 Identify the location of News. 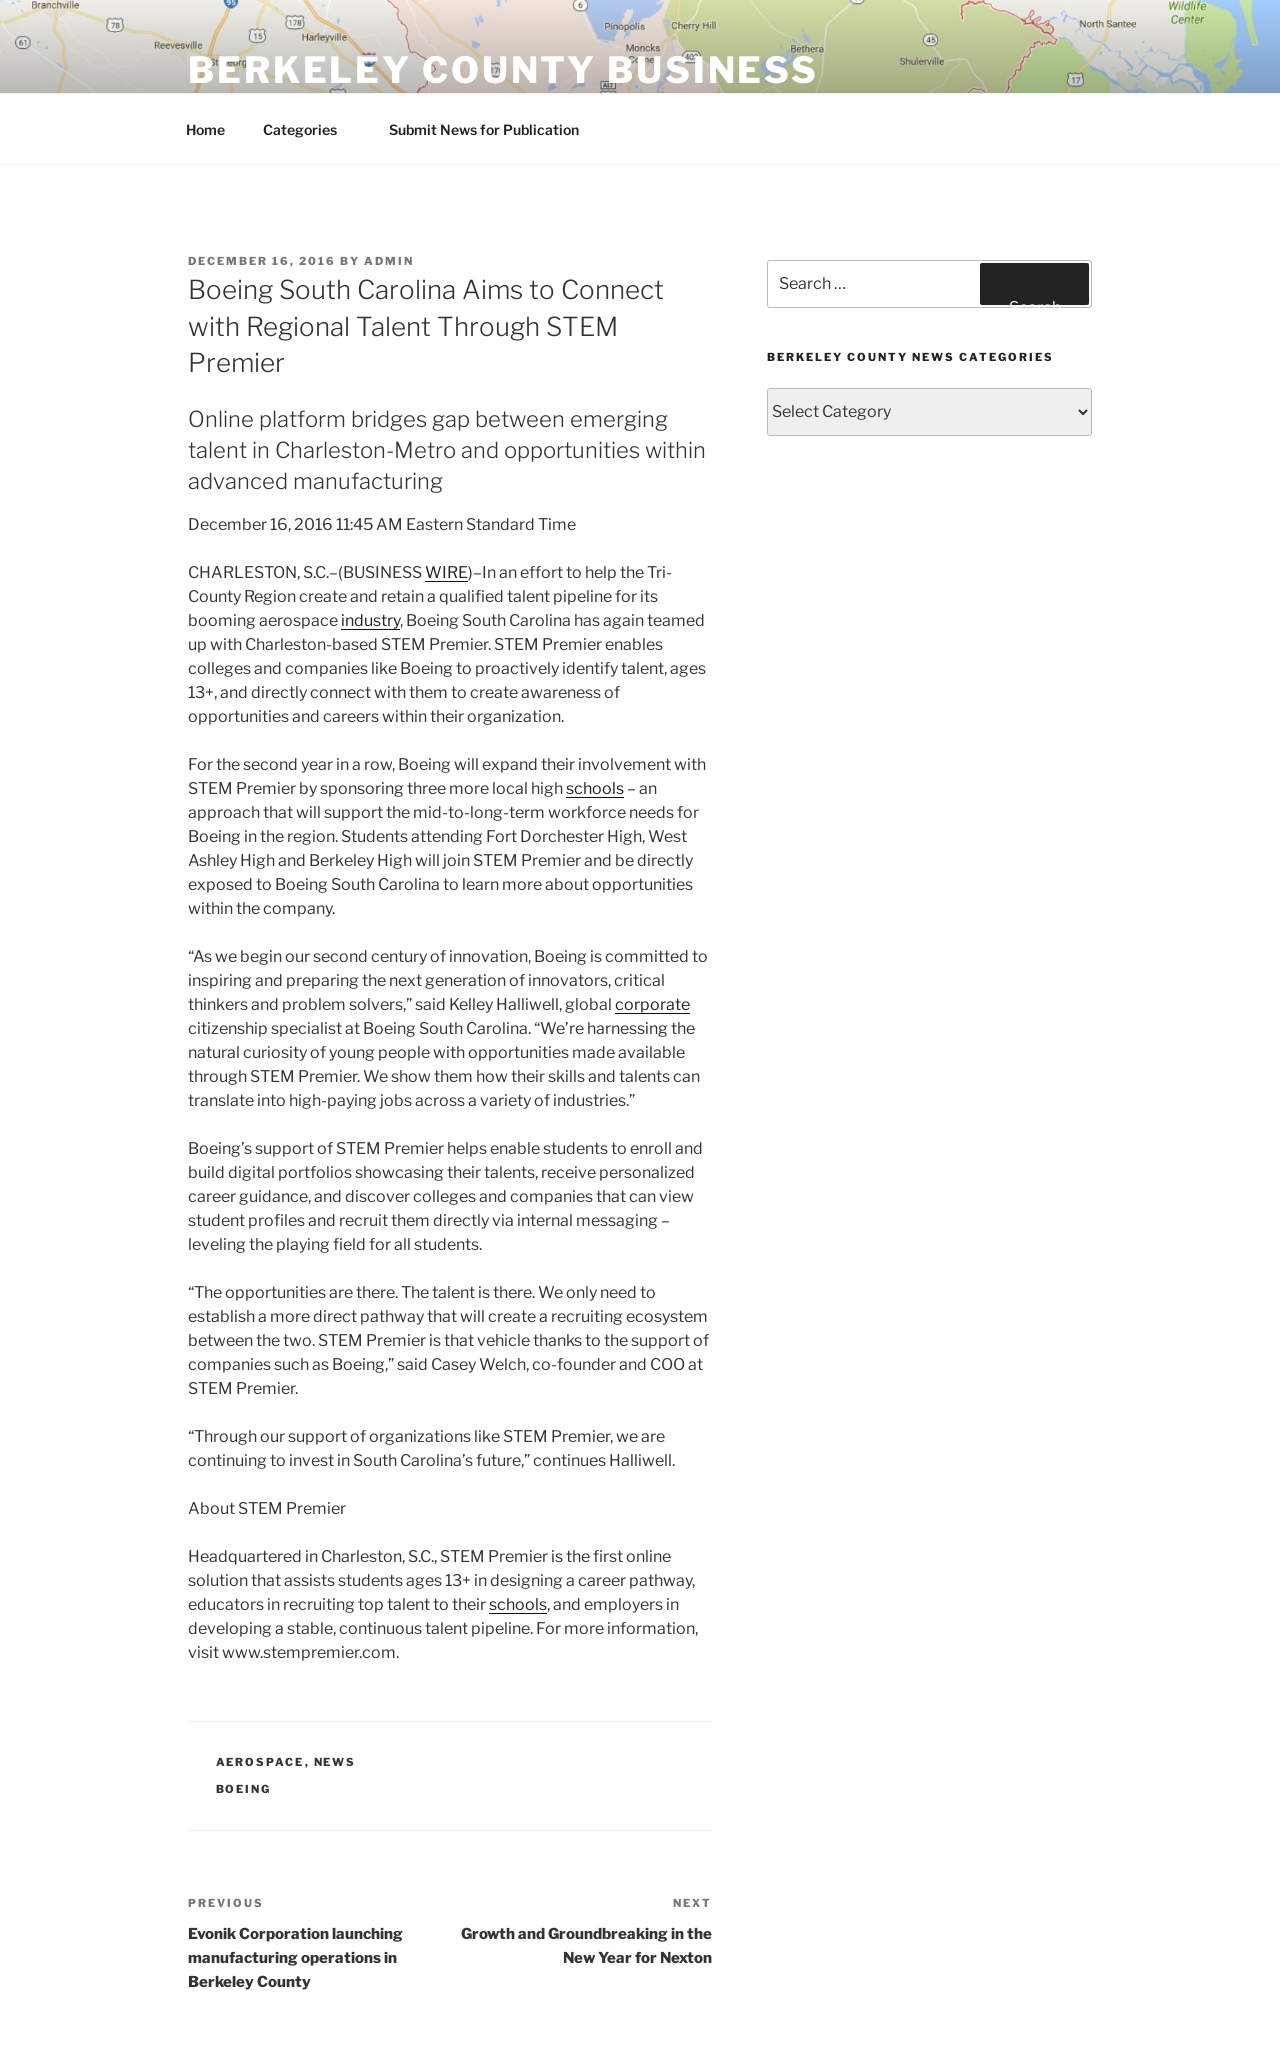
(335, 1762).